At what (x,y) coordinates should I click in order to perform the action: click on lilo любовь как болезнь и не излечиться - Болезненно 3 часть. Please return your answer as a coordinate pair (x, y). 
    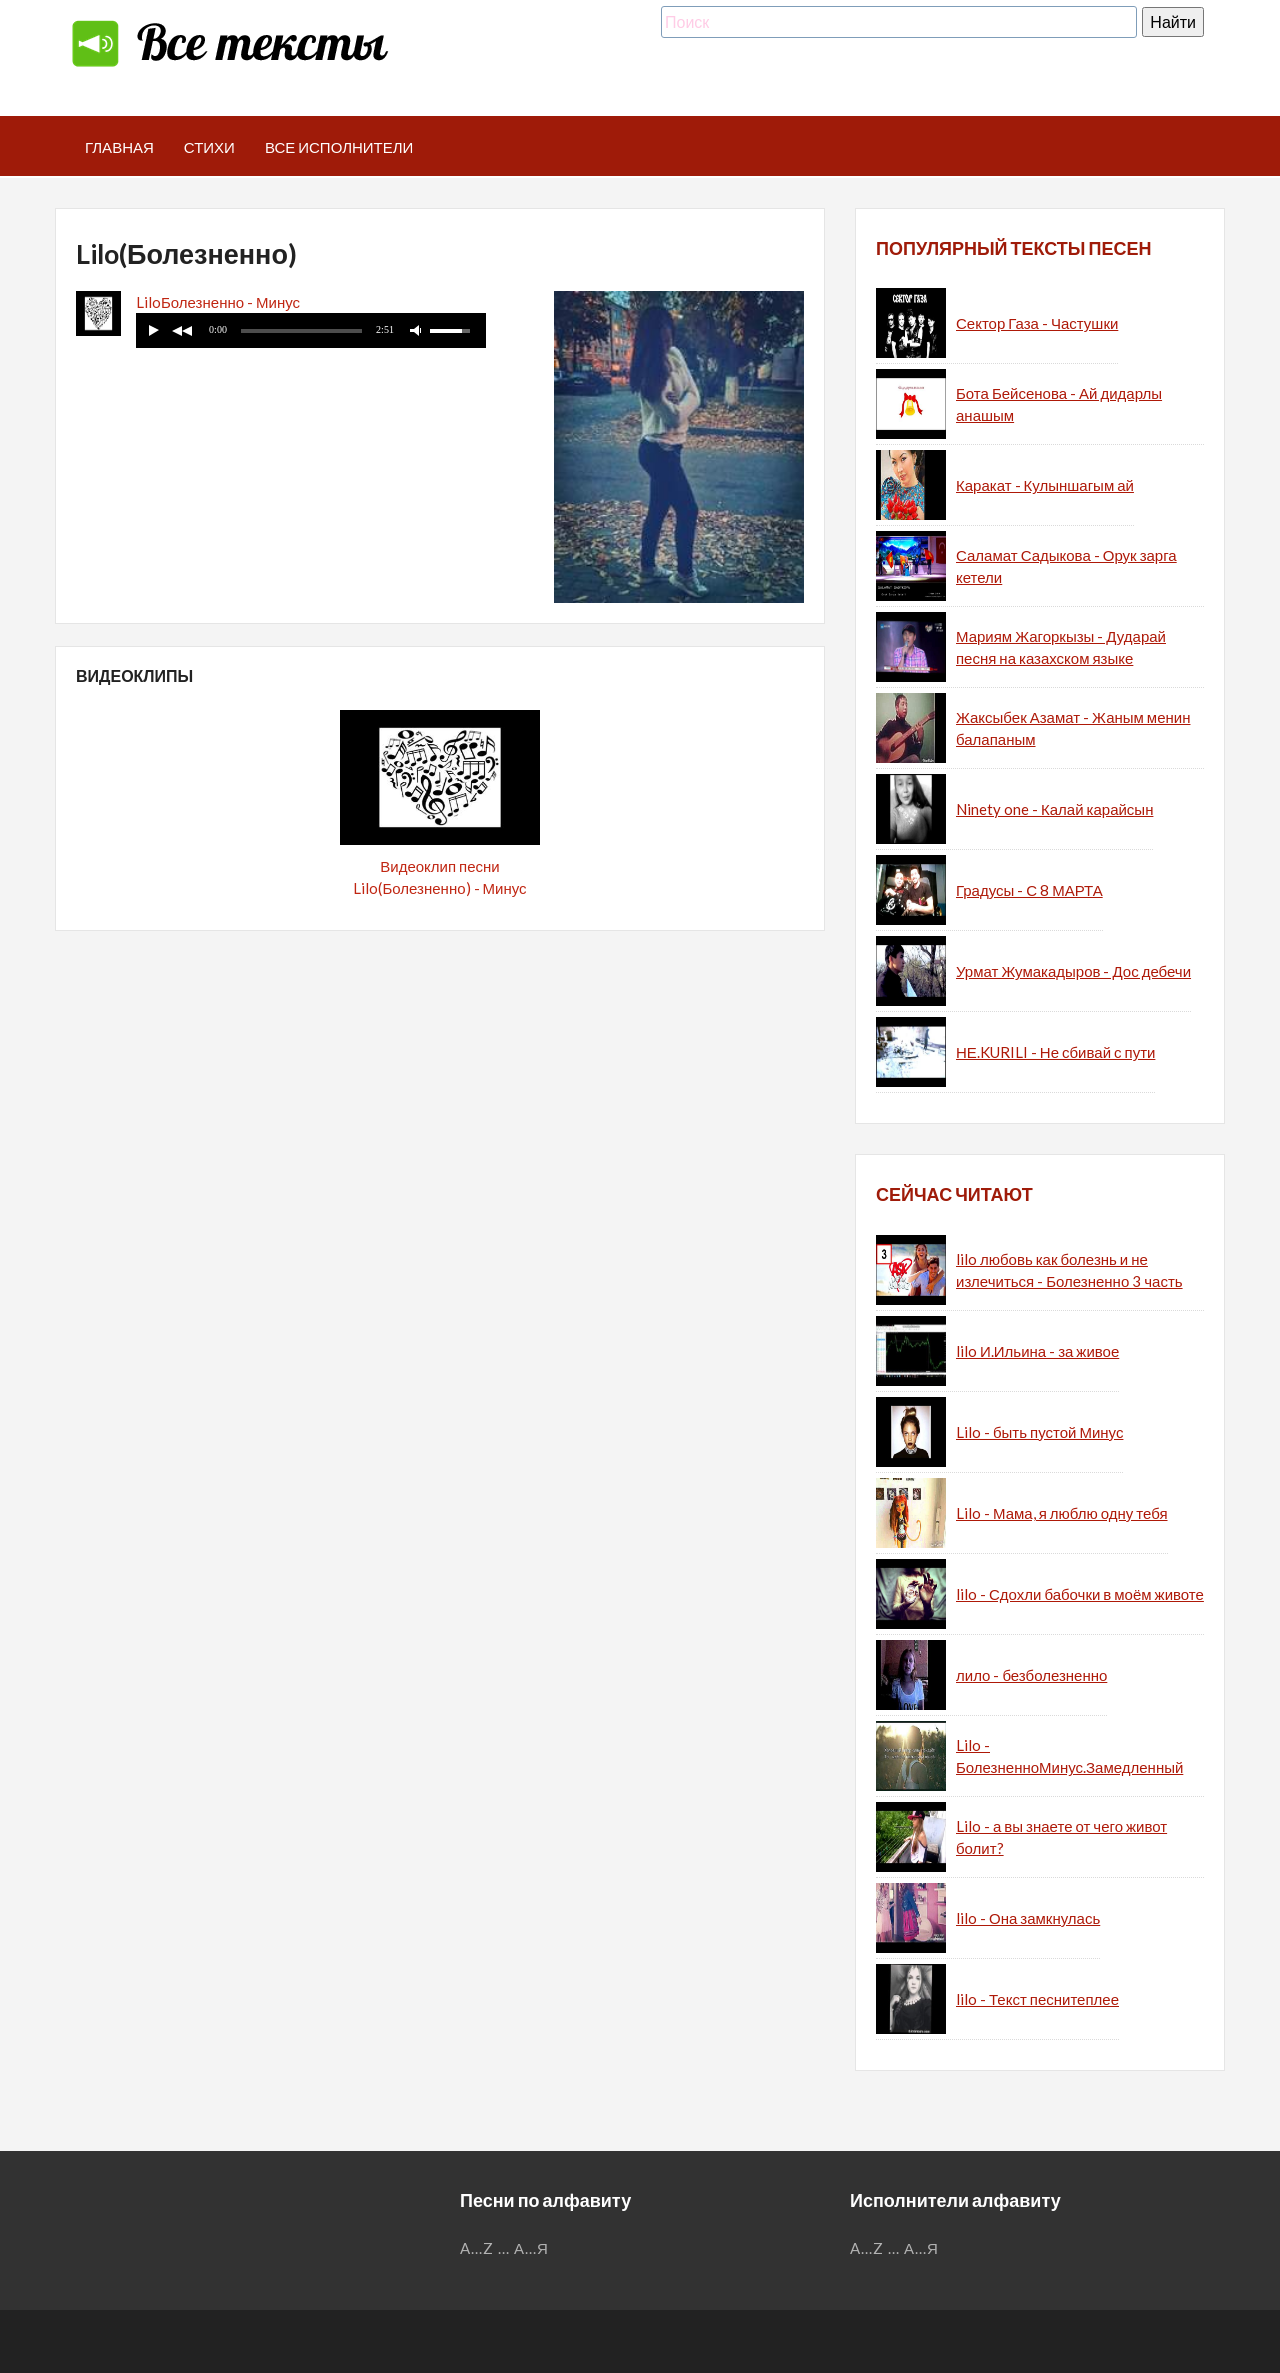
    Looking at the image, I should click on (1069, 1270).